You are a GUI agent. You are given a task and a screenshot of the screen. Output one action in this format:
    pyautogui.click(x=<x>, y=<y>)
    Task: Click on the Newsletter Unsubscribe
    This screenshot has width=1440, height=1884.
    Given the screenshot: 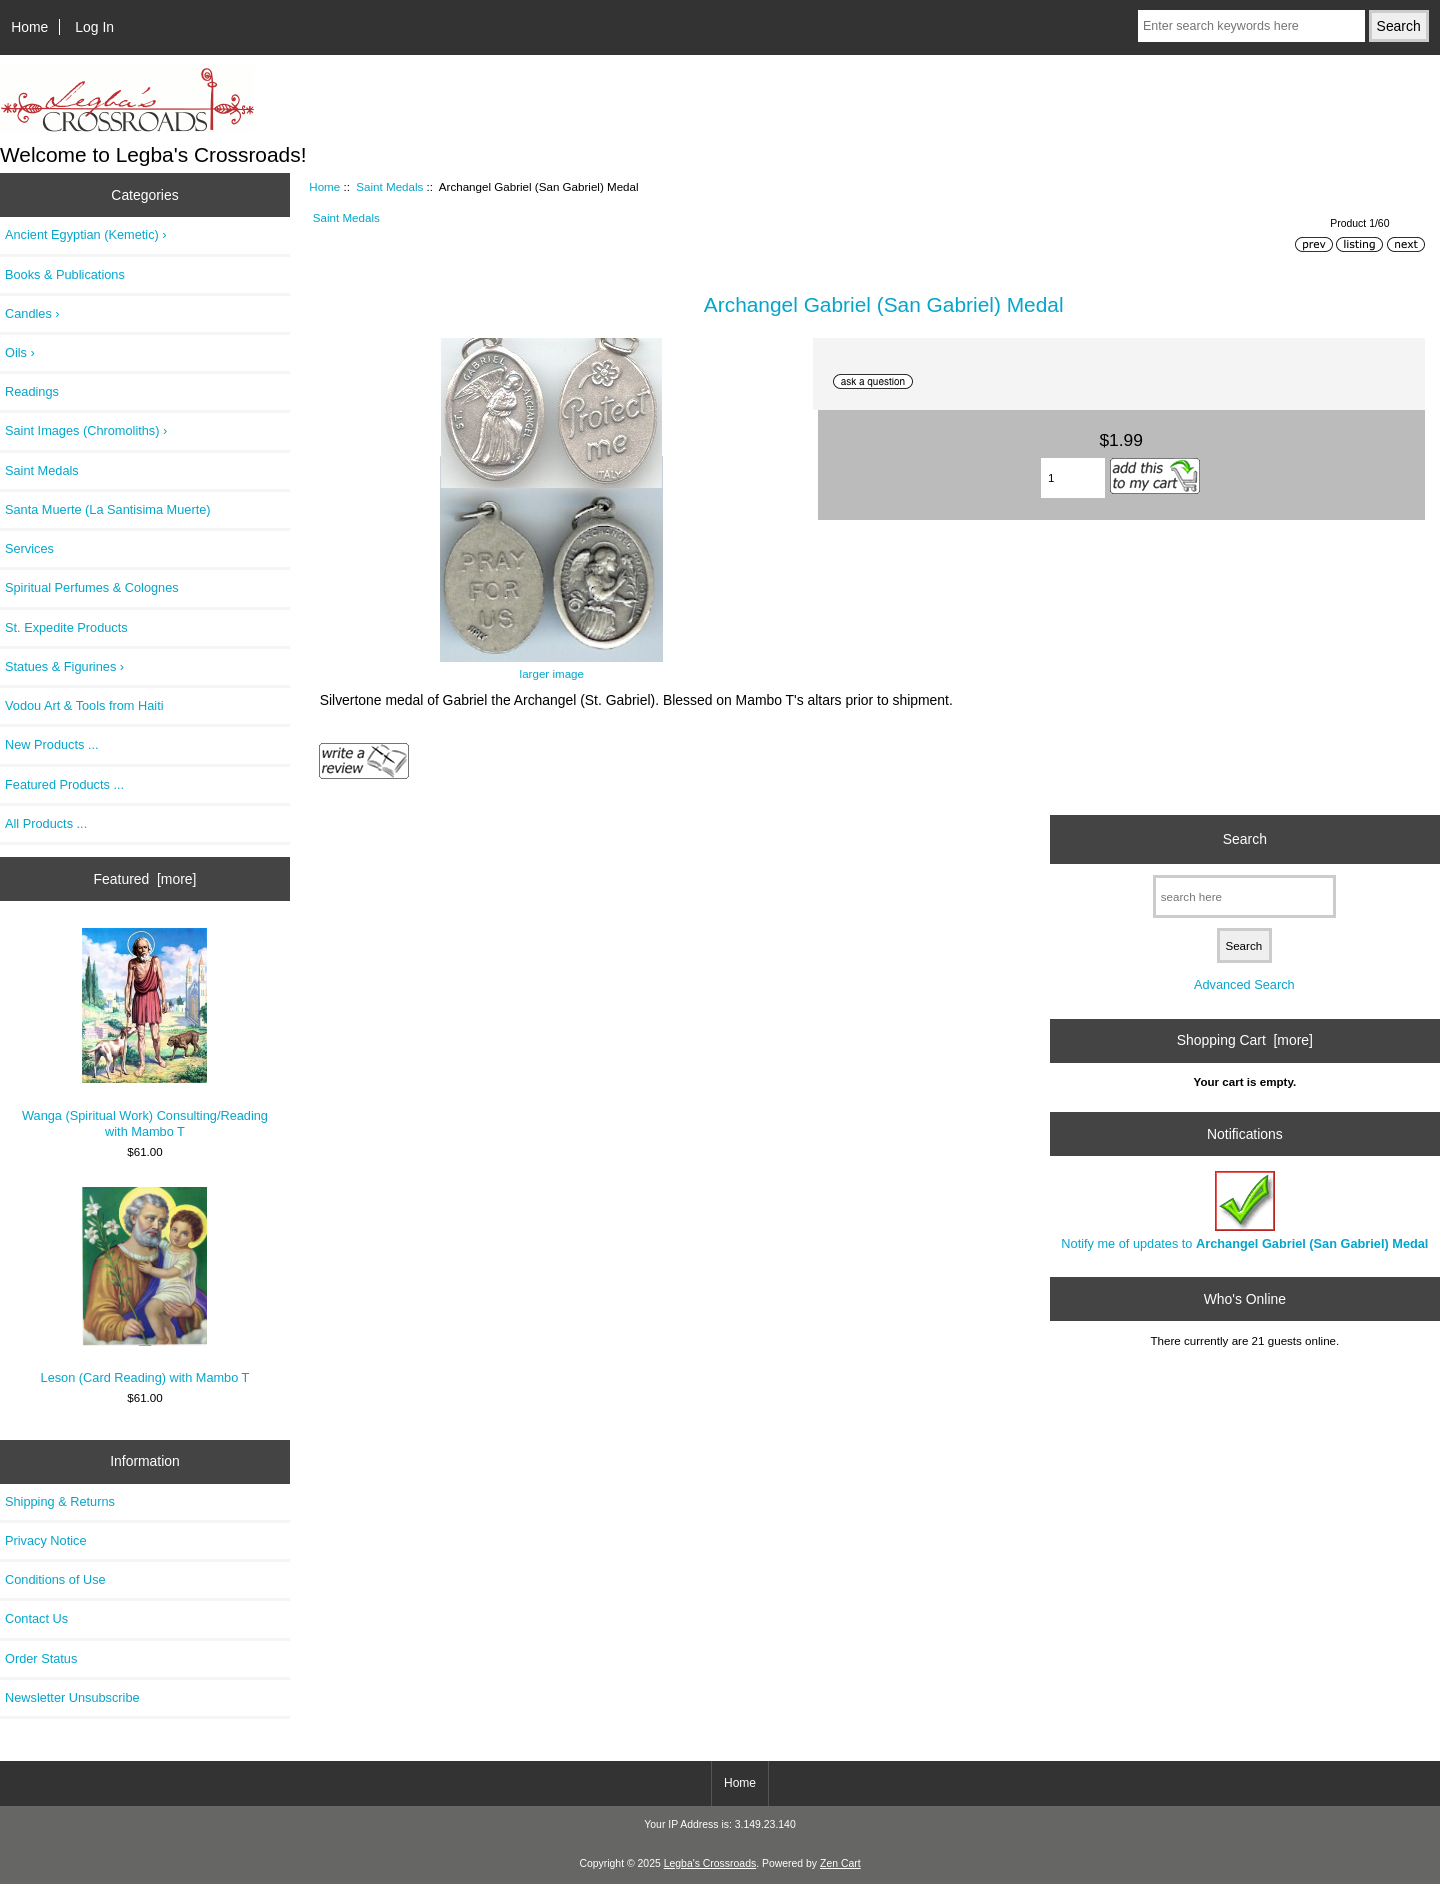 What is the action you would take?
    pyautogui.click(x=72, y=1697)
    